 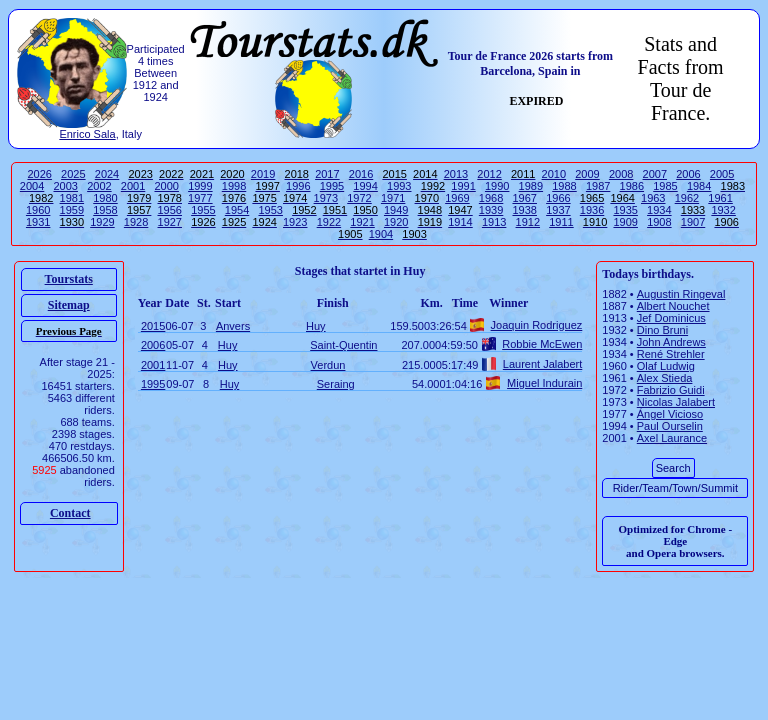 I want to click on Anvers, so click(x=233, y=326).